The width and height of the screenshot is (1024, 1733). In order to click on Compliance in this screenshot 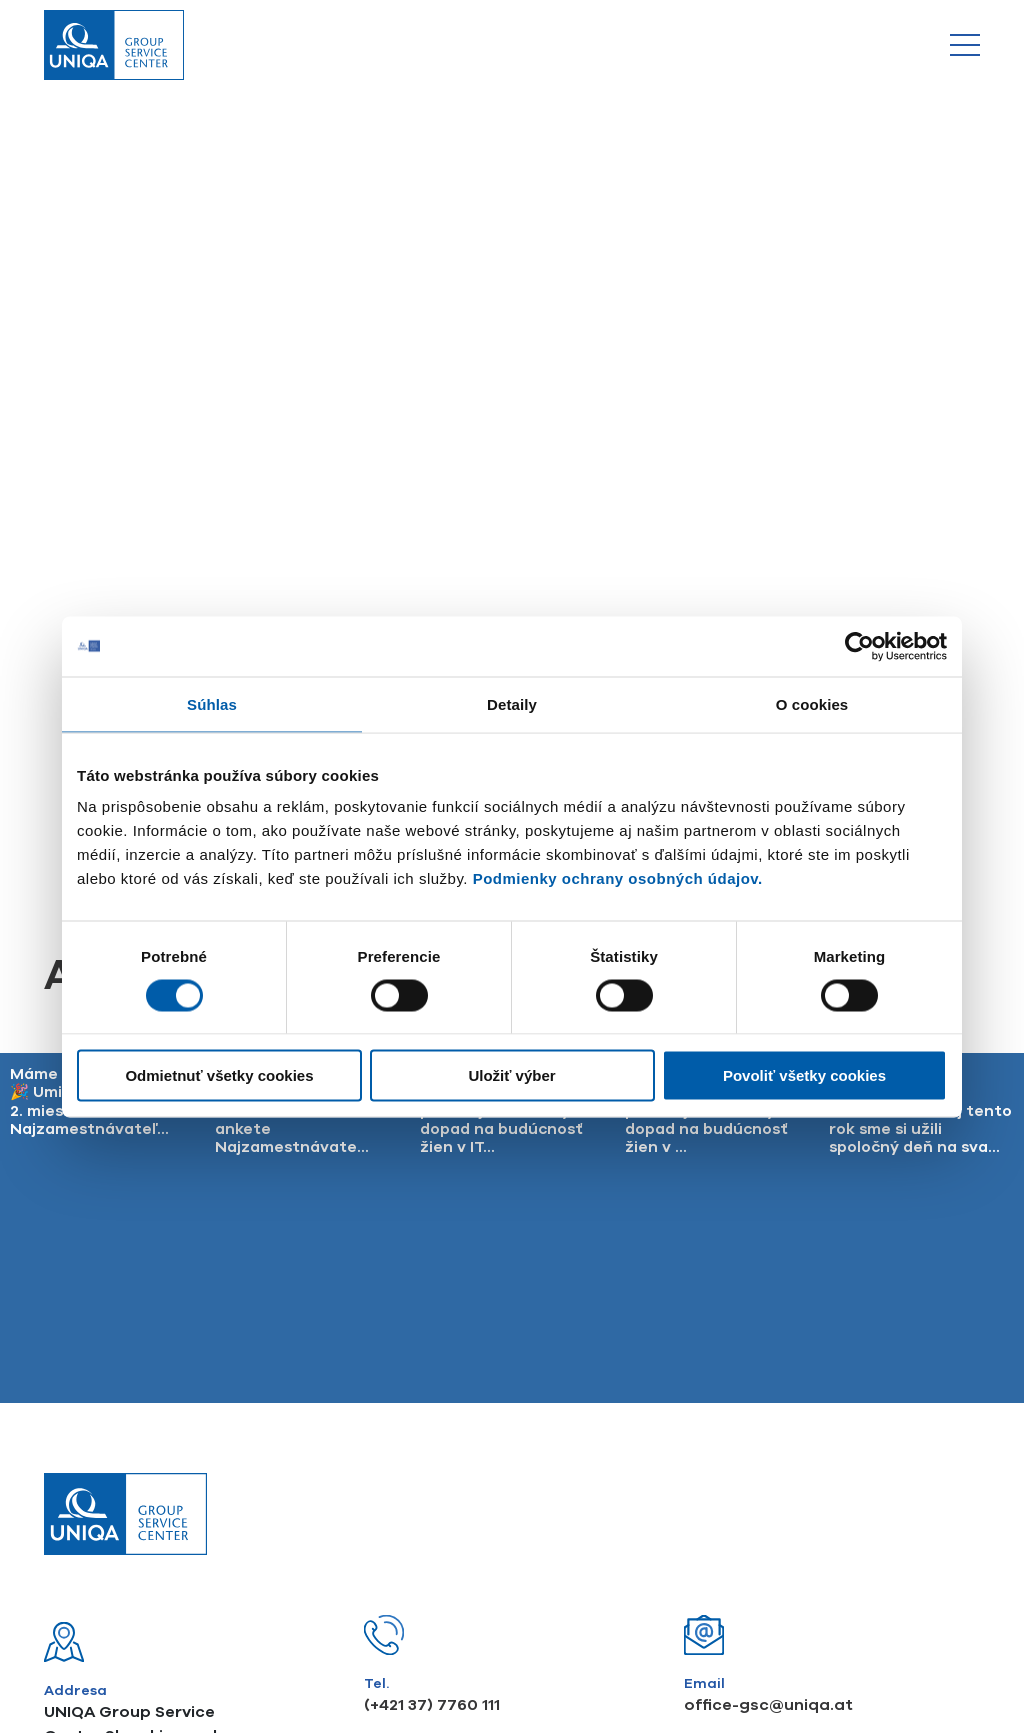, I will do `click(358, 1597)`.